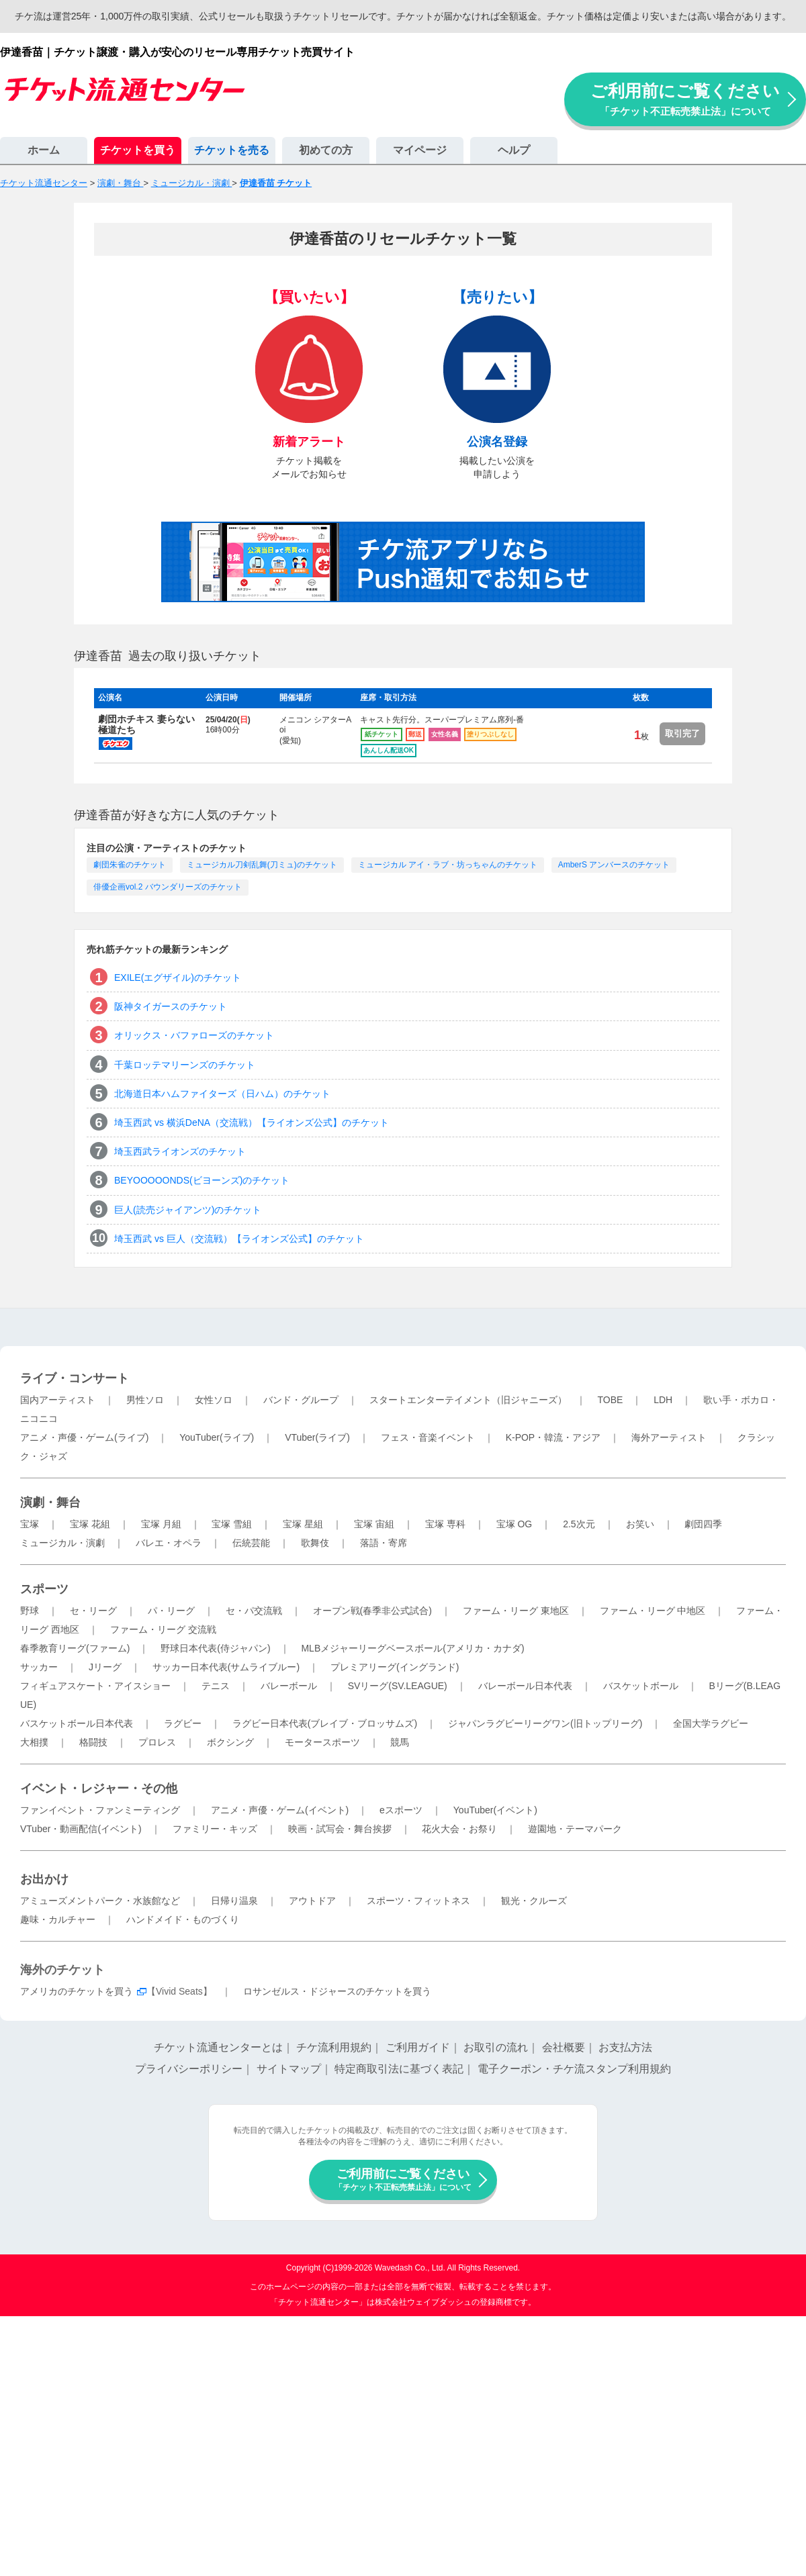 The width and height of the screenshot is (806, 2576). I want to click on プロレス, so click(157, 1742).